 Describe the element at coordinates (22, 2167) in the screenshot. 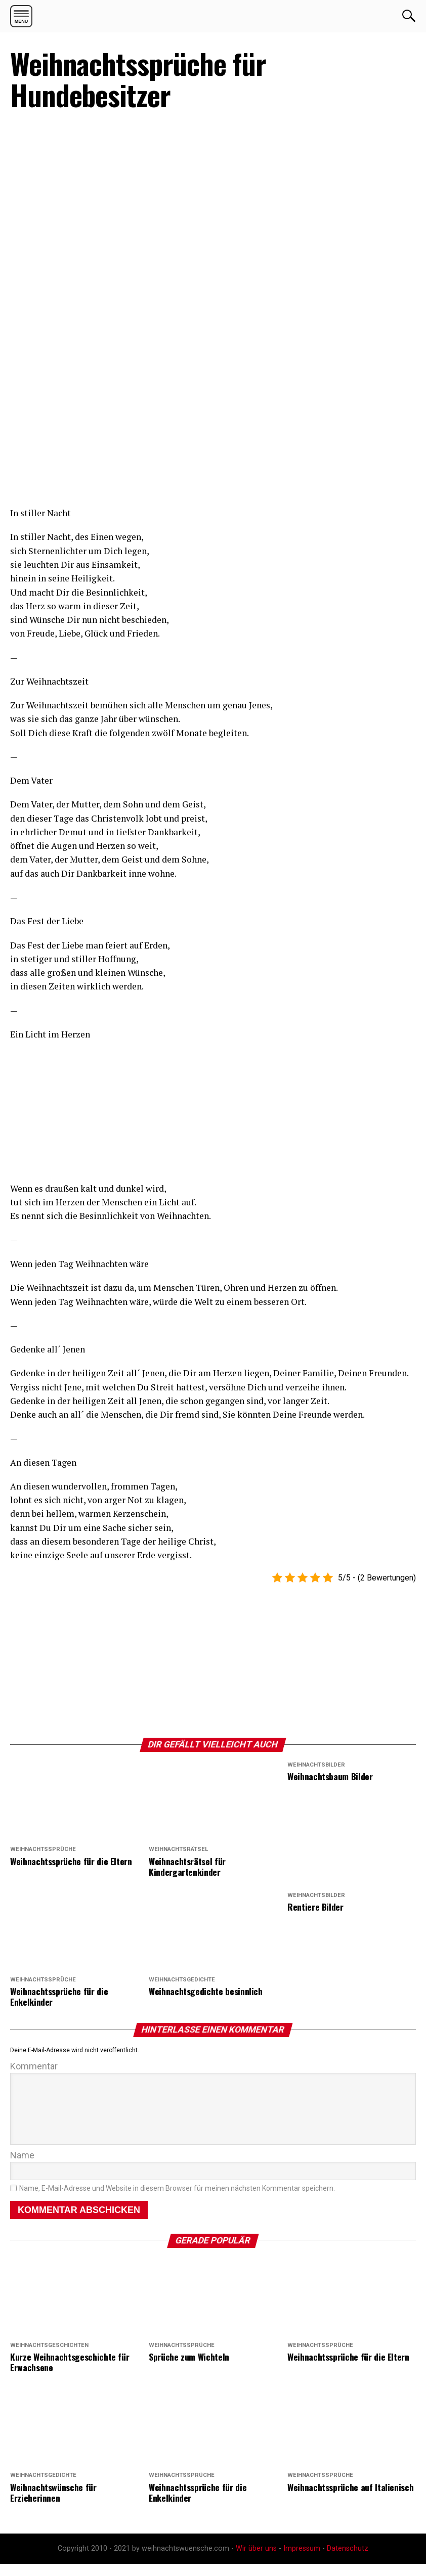

I see `Name` at that location.